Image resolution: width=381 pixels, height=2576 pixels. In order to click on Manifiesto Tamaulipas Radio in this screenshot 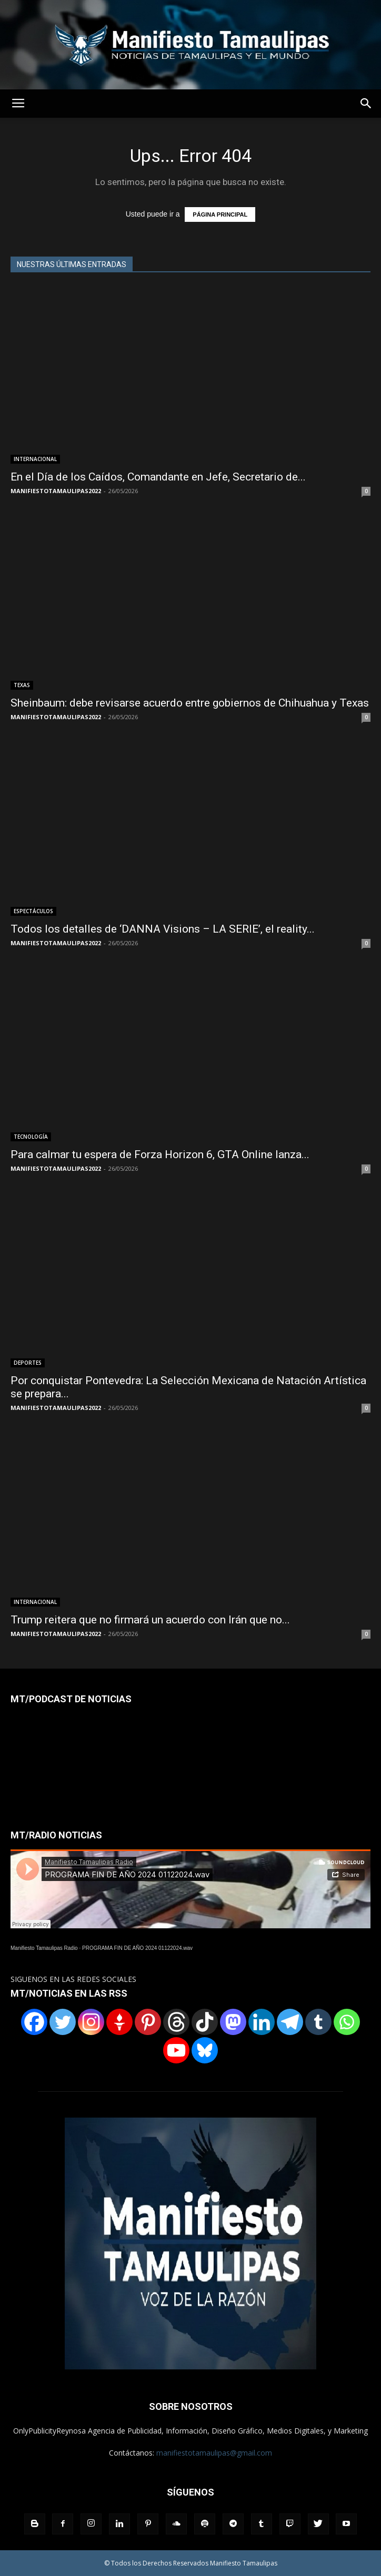, I will do `click(44, 1948)`.